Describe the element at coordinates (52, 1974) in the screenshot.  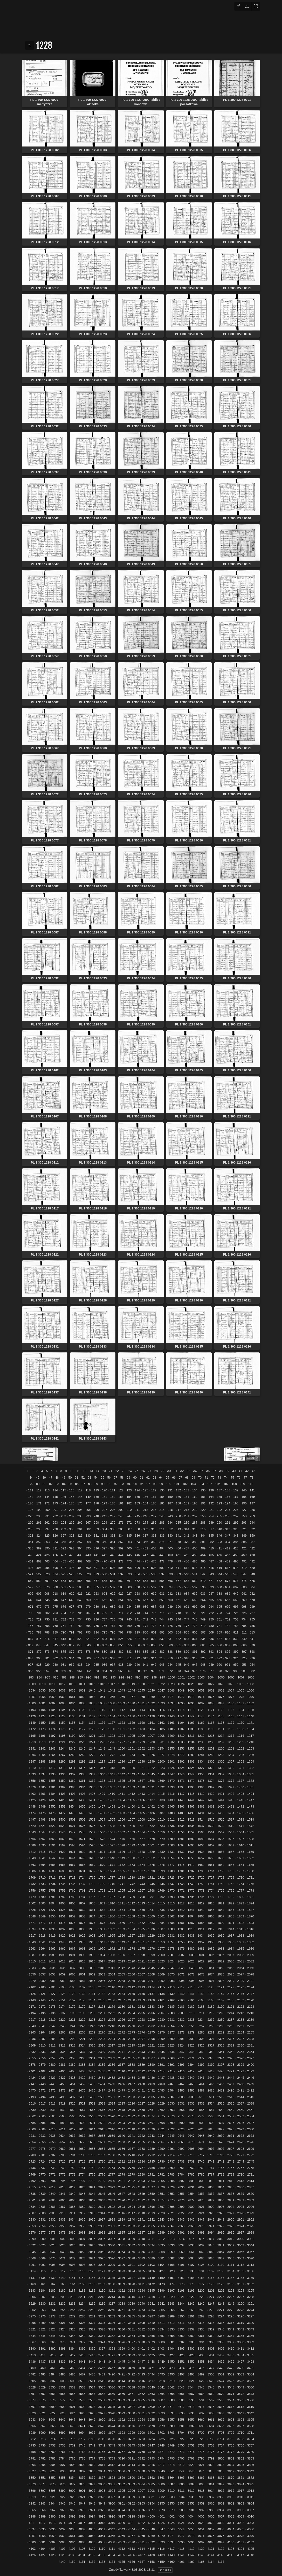
I see `2058` at that location.